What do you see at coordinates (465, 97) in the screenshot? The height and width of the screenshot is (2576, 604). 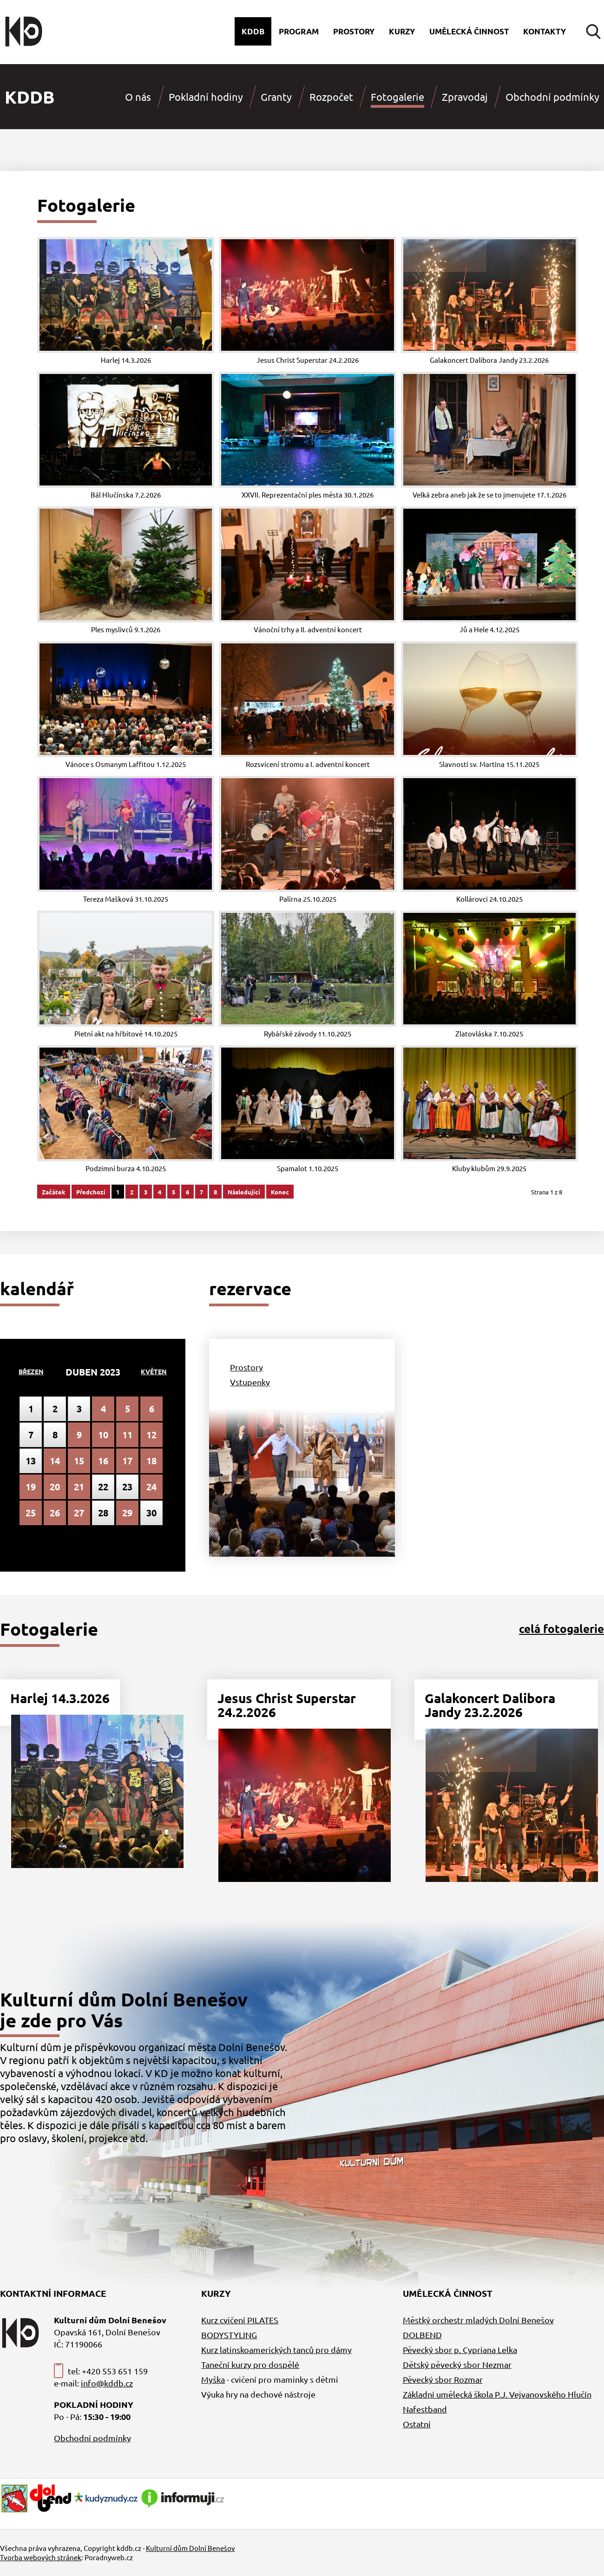 I see `Zpravodaj` at bounding box center [465, 97].